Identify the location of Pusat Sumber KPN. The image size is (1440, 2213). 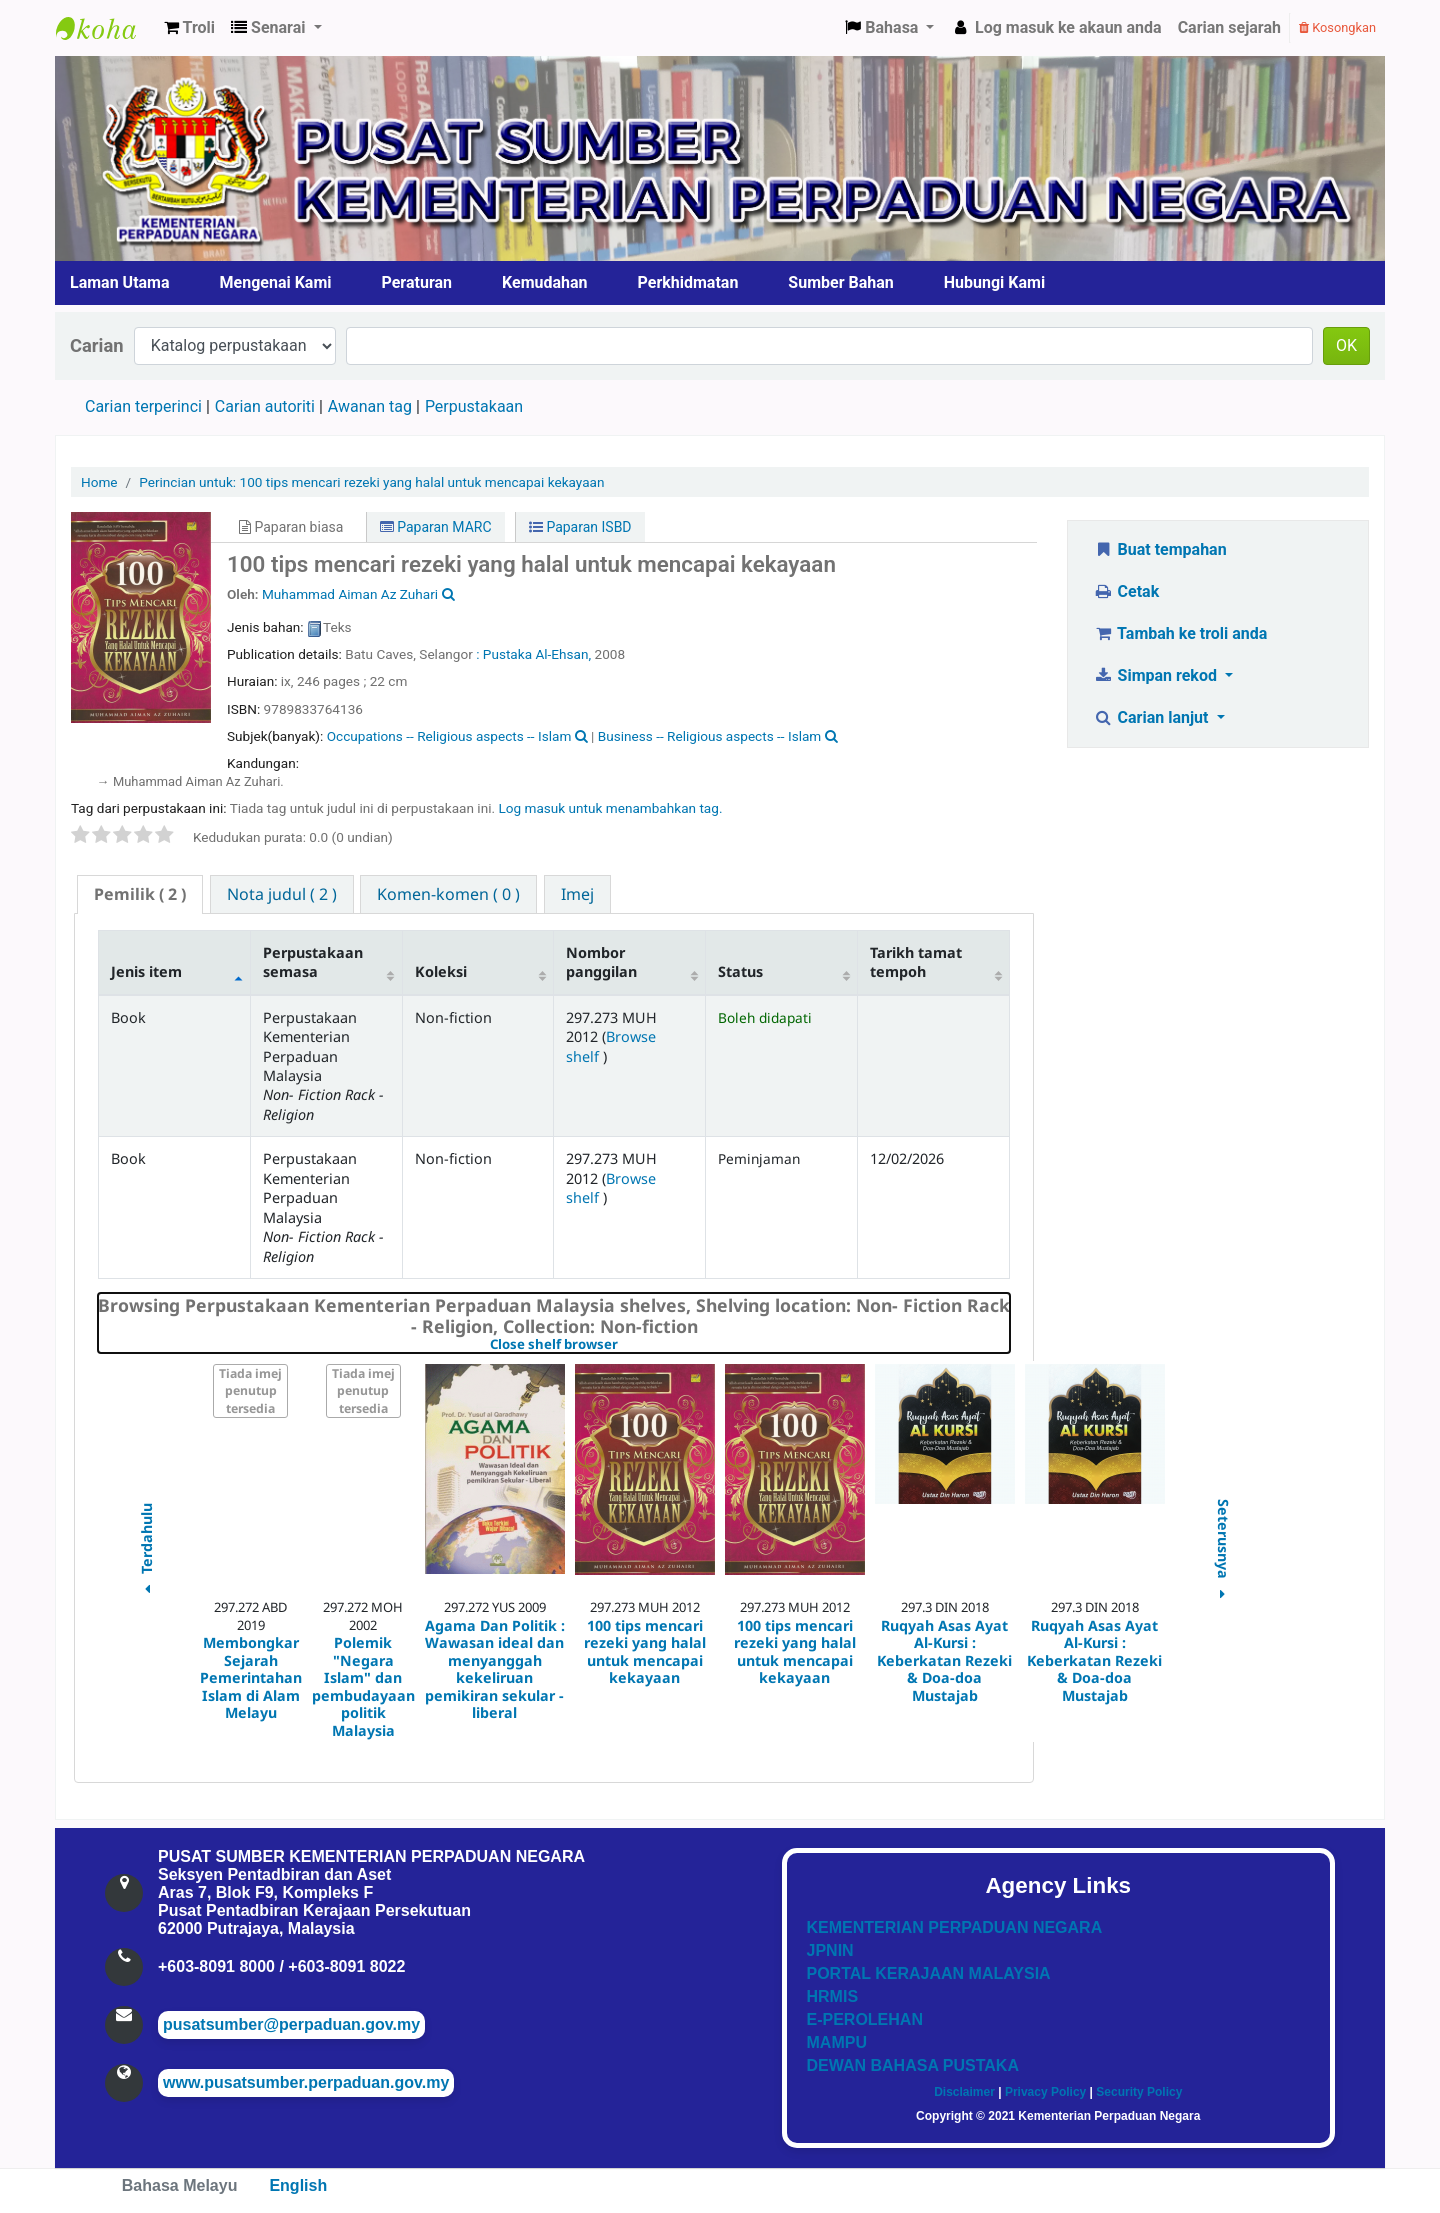
(106, 28).